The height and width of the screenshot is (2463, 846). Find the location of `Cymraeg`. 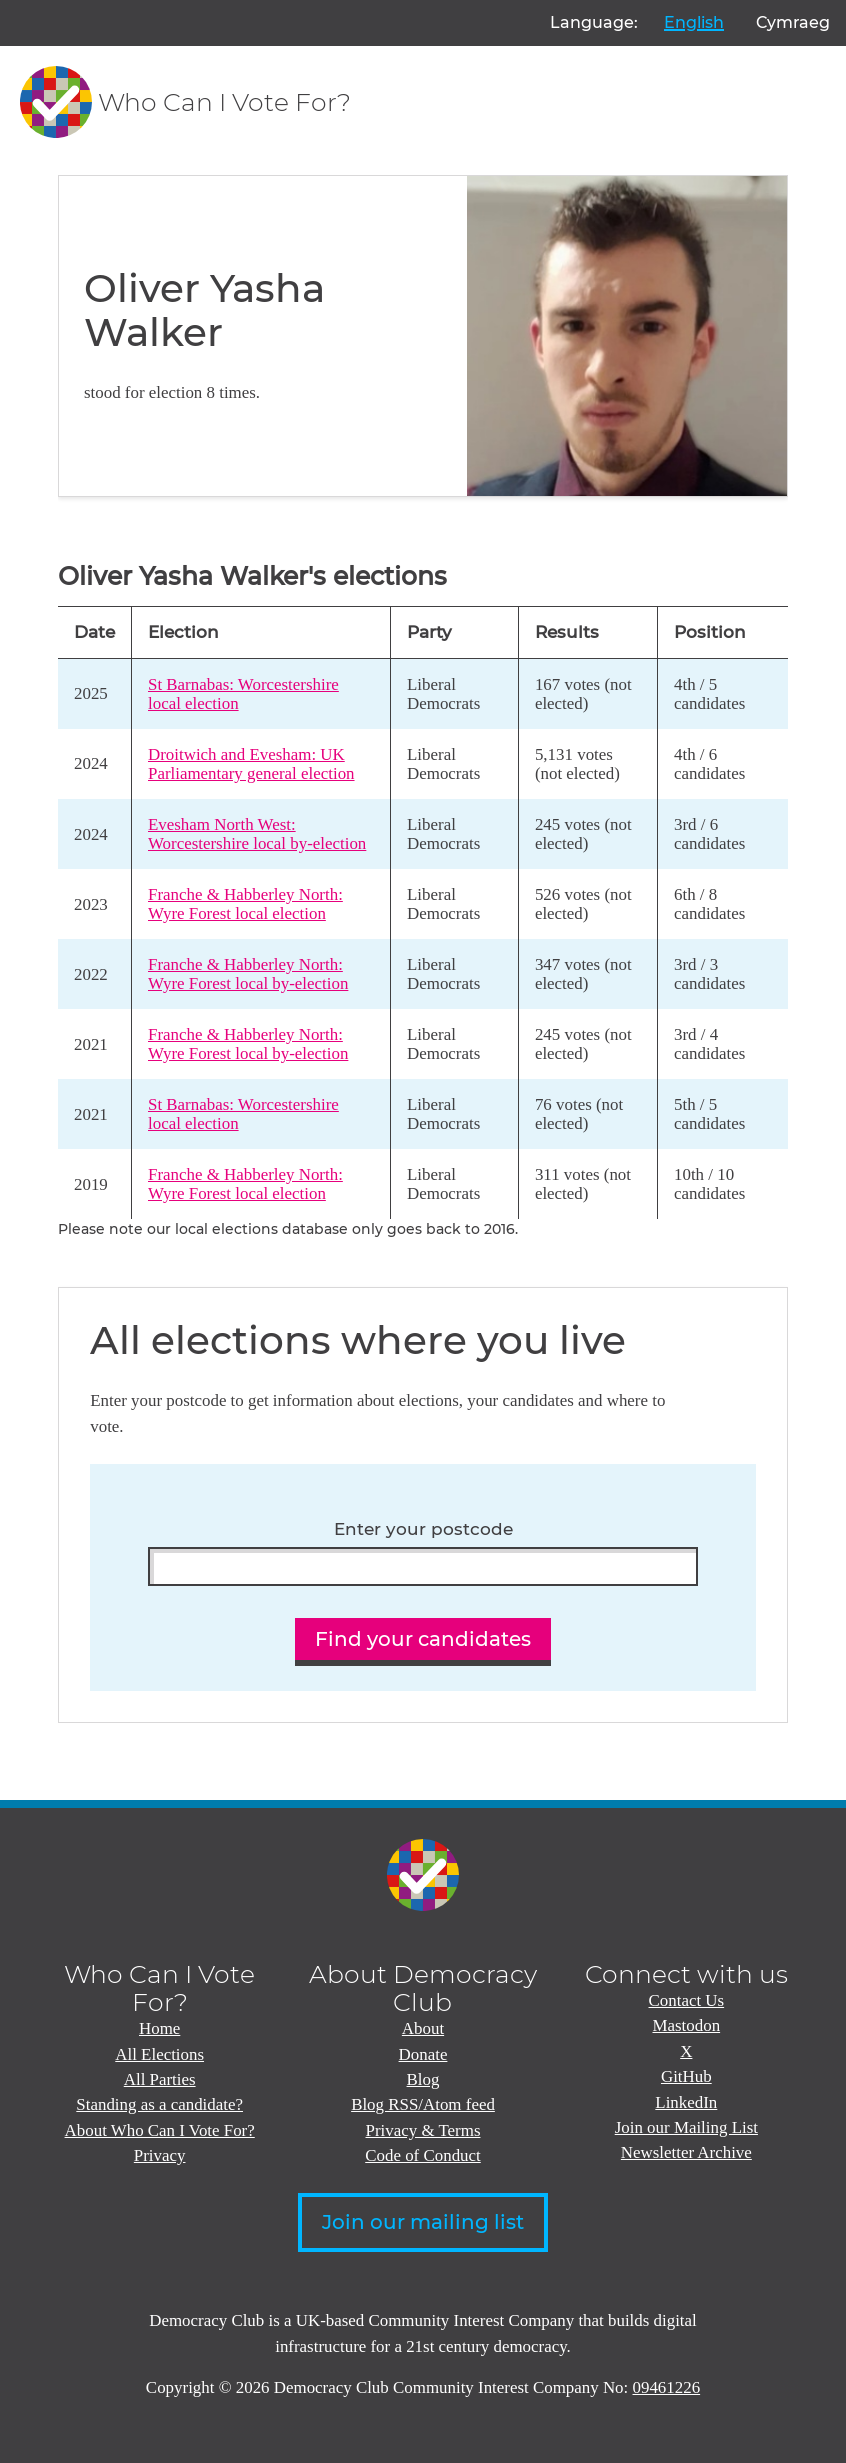

Cymraeg is located at coordinates (793, 22).